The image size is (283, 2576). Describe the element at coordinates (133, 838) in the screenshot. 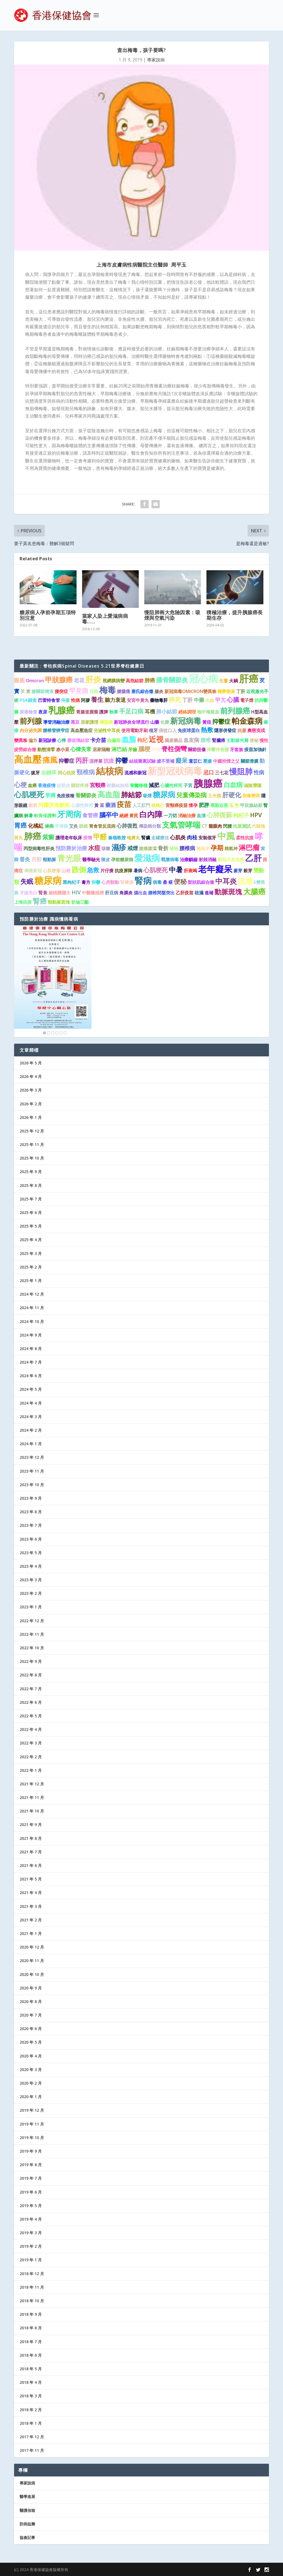

I see `地黃丸 [地黃丸 (1 個項目)]` at that location.